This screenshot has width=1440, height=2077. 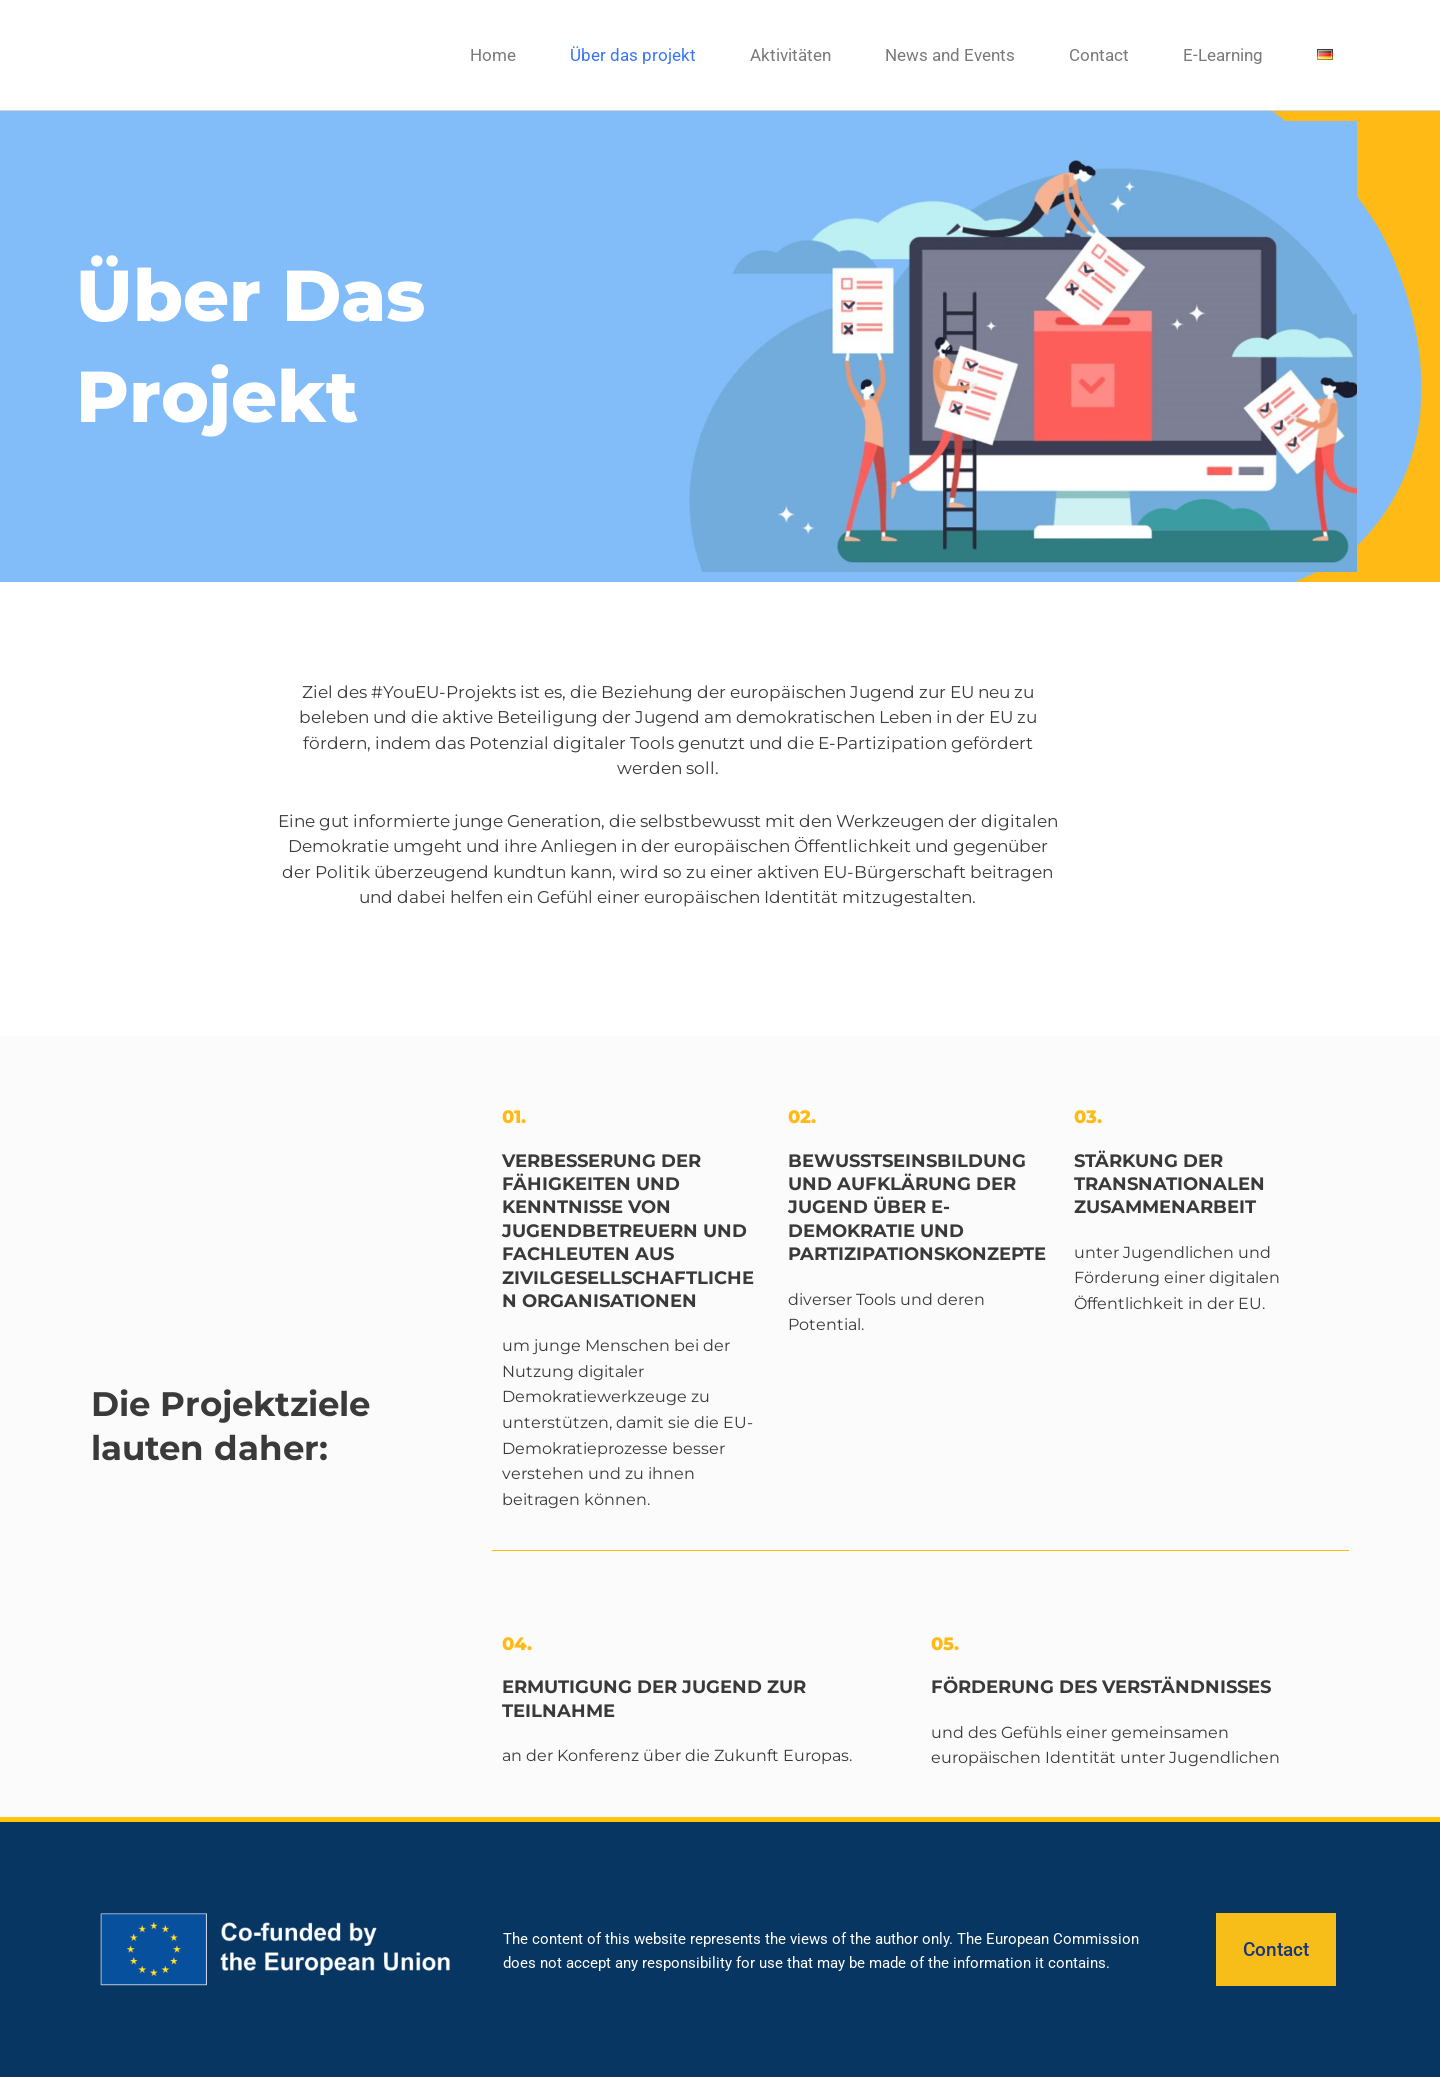 I want to click on Contact, so click(x=1099, y=55).